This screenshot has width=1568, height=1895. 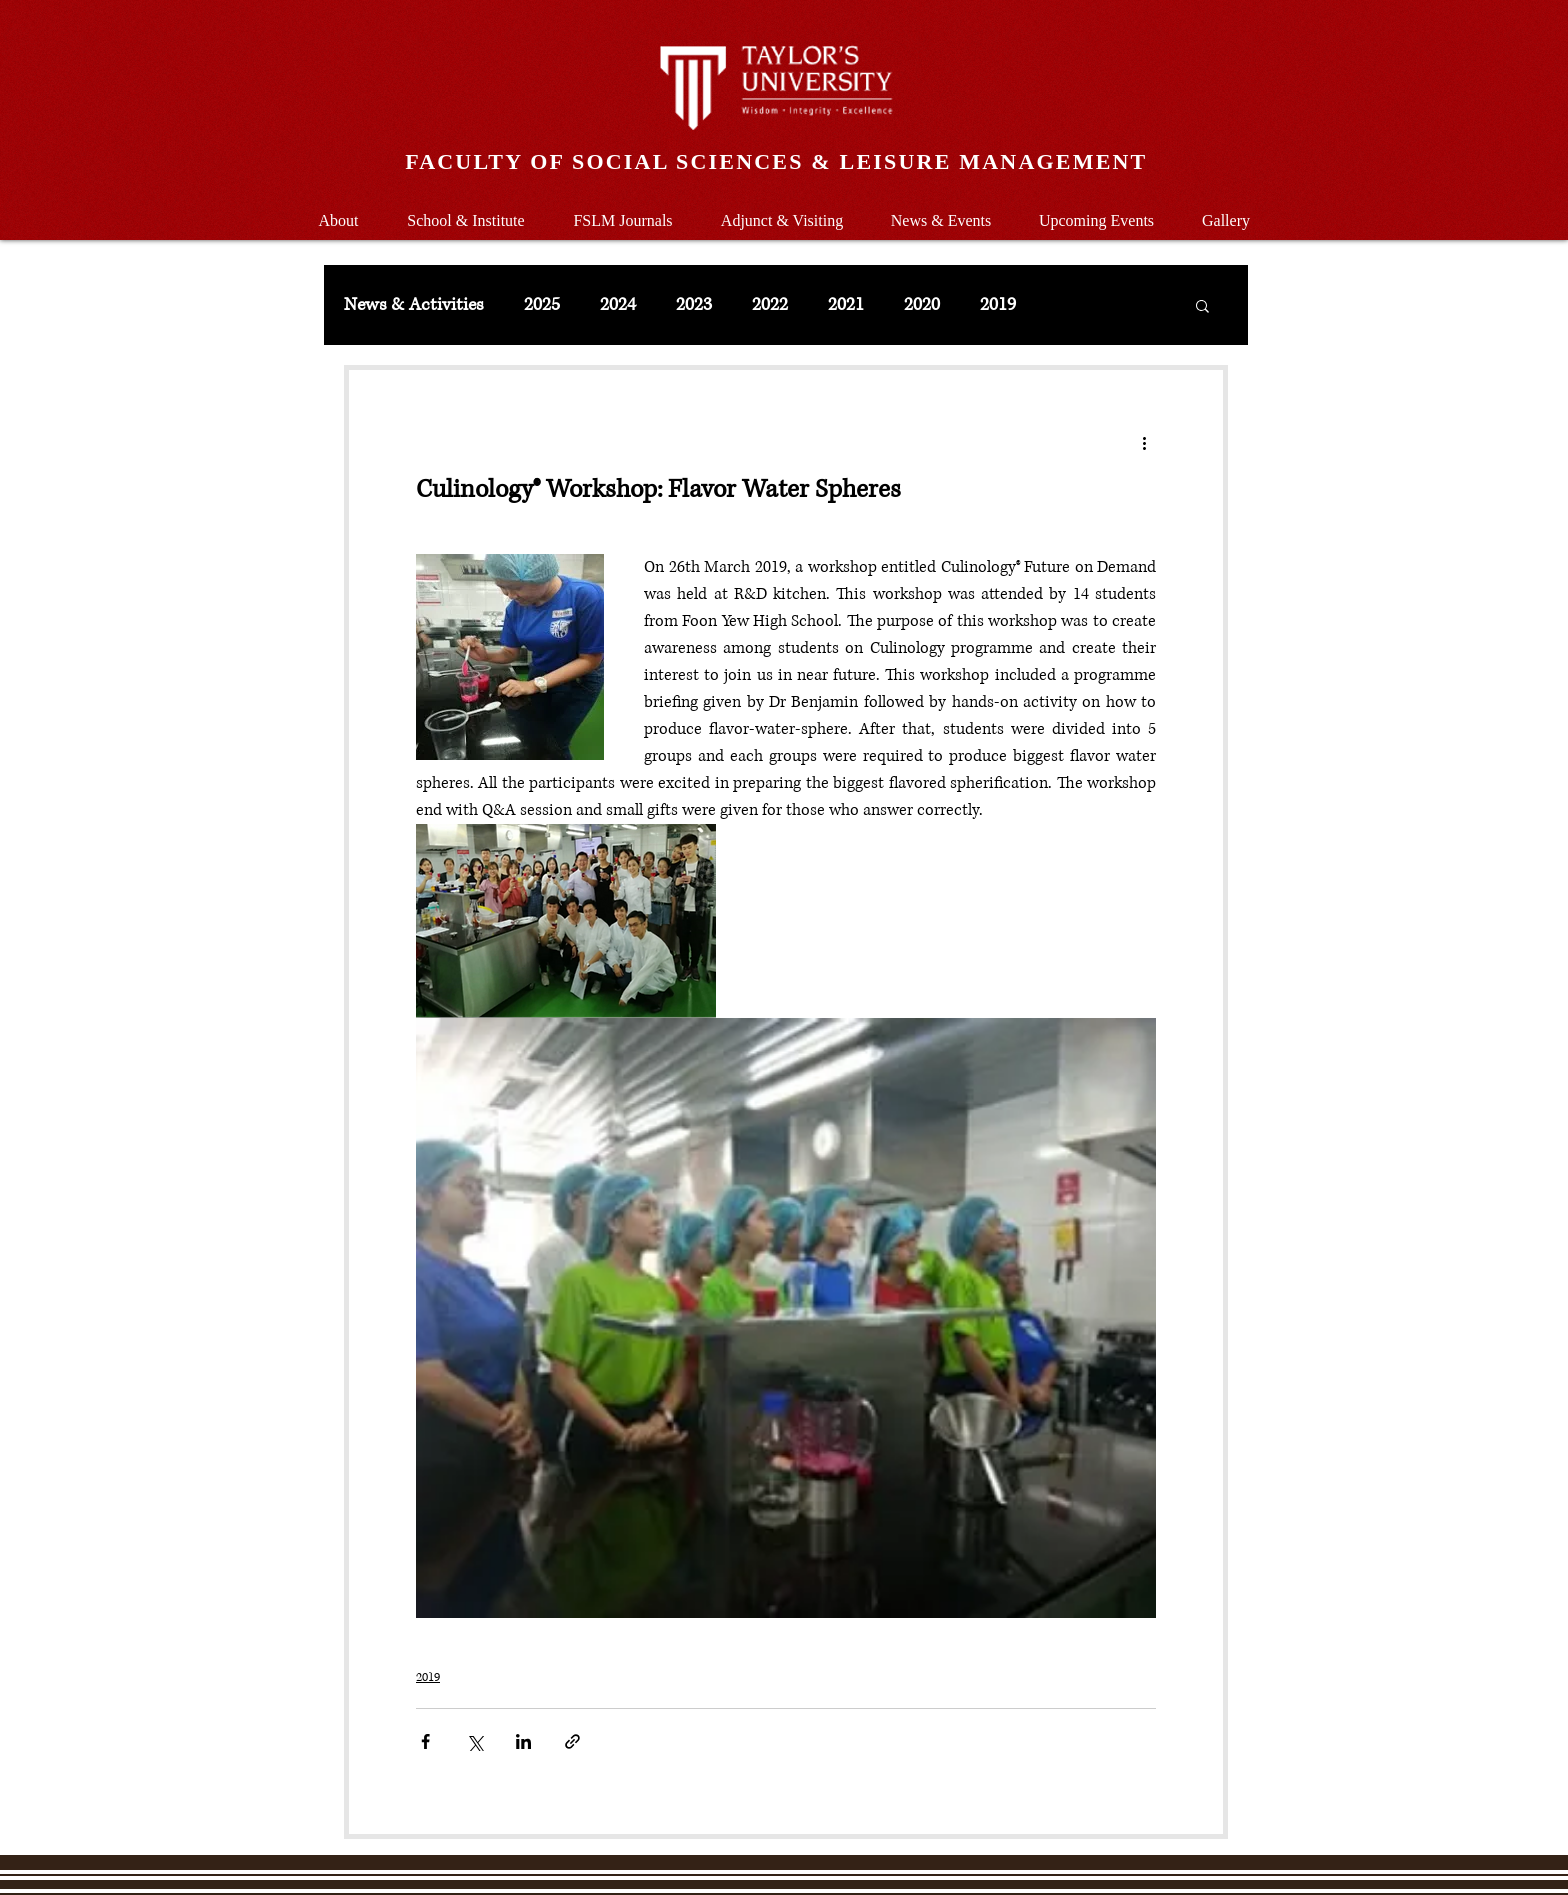 What do you see at coordinates (618, 305) in the screenshot?
I see `2024` at bounding box center [618, 305].